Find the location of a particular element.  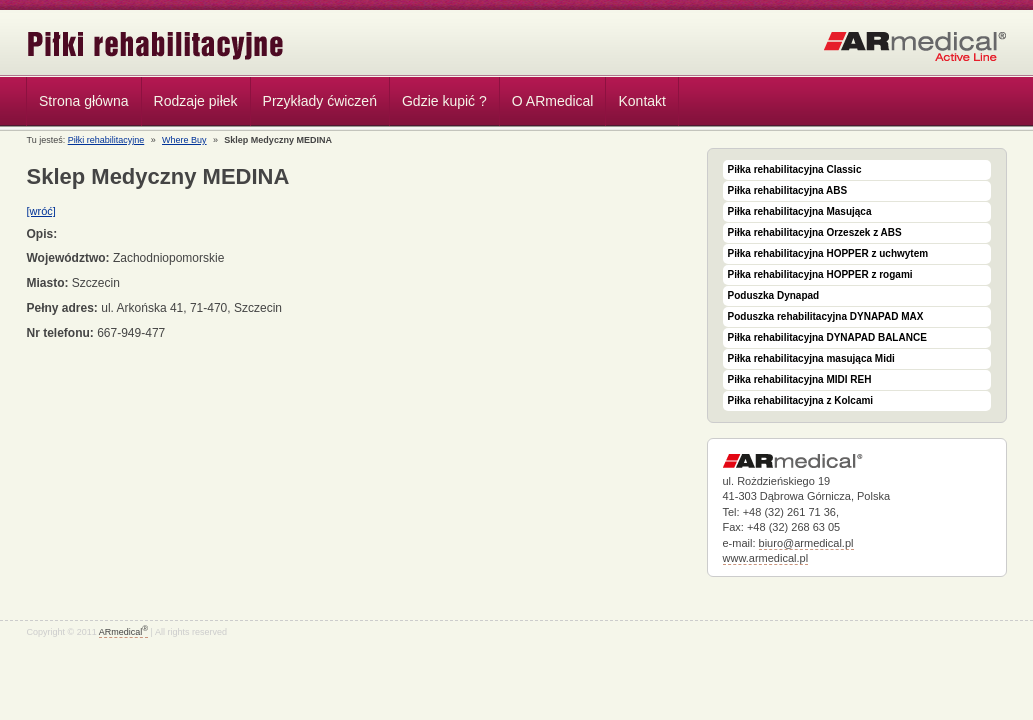

Piłka rehabilitacyjna Orzeszek z ABS is located at coordinates (815, 232).